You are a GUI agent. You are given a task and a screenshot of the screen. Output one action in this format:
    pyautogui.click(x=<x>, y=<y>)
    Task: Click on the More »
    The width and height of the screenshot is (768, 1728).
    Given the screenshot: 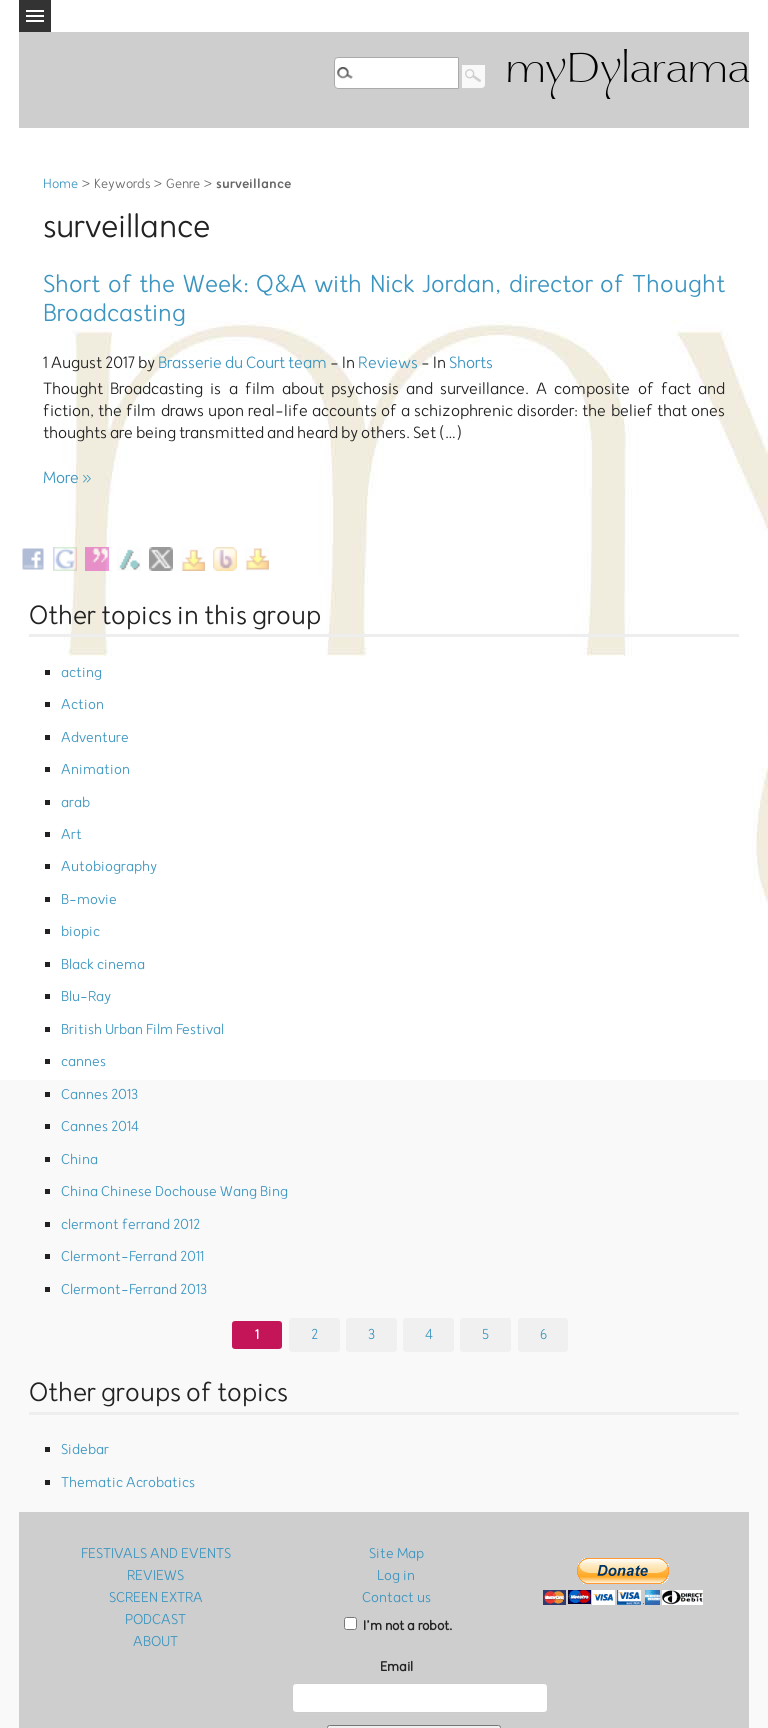 What is the action you would take?
    pyautogui.click(x=67, y=478)
    